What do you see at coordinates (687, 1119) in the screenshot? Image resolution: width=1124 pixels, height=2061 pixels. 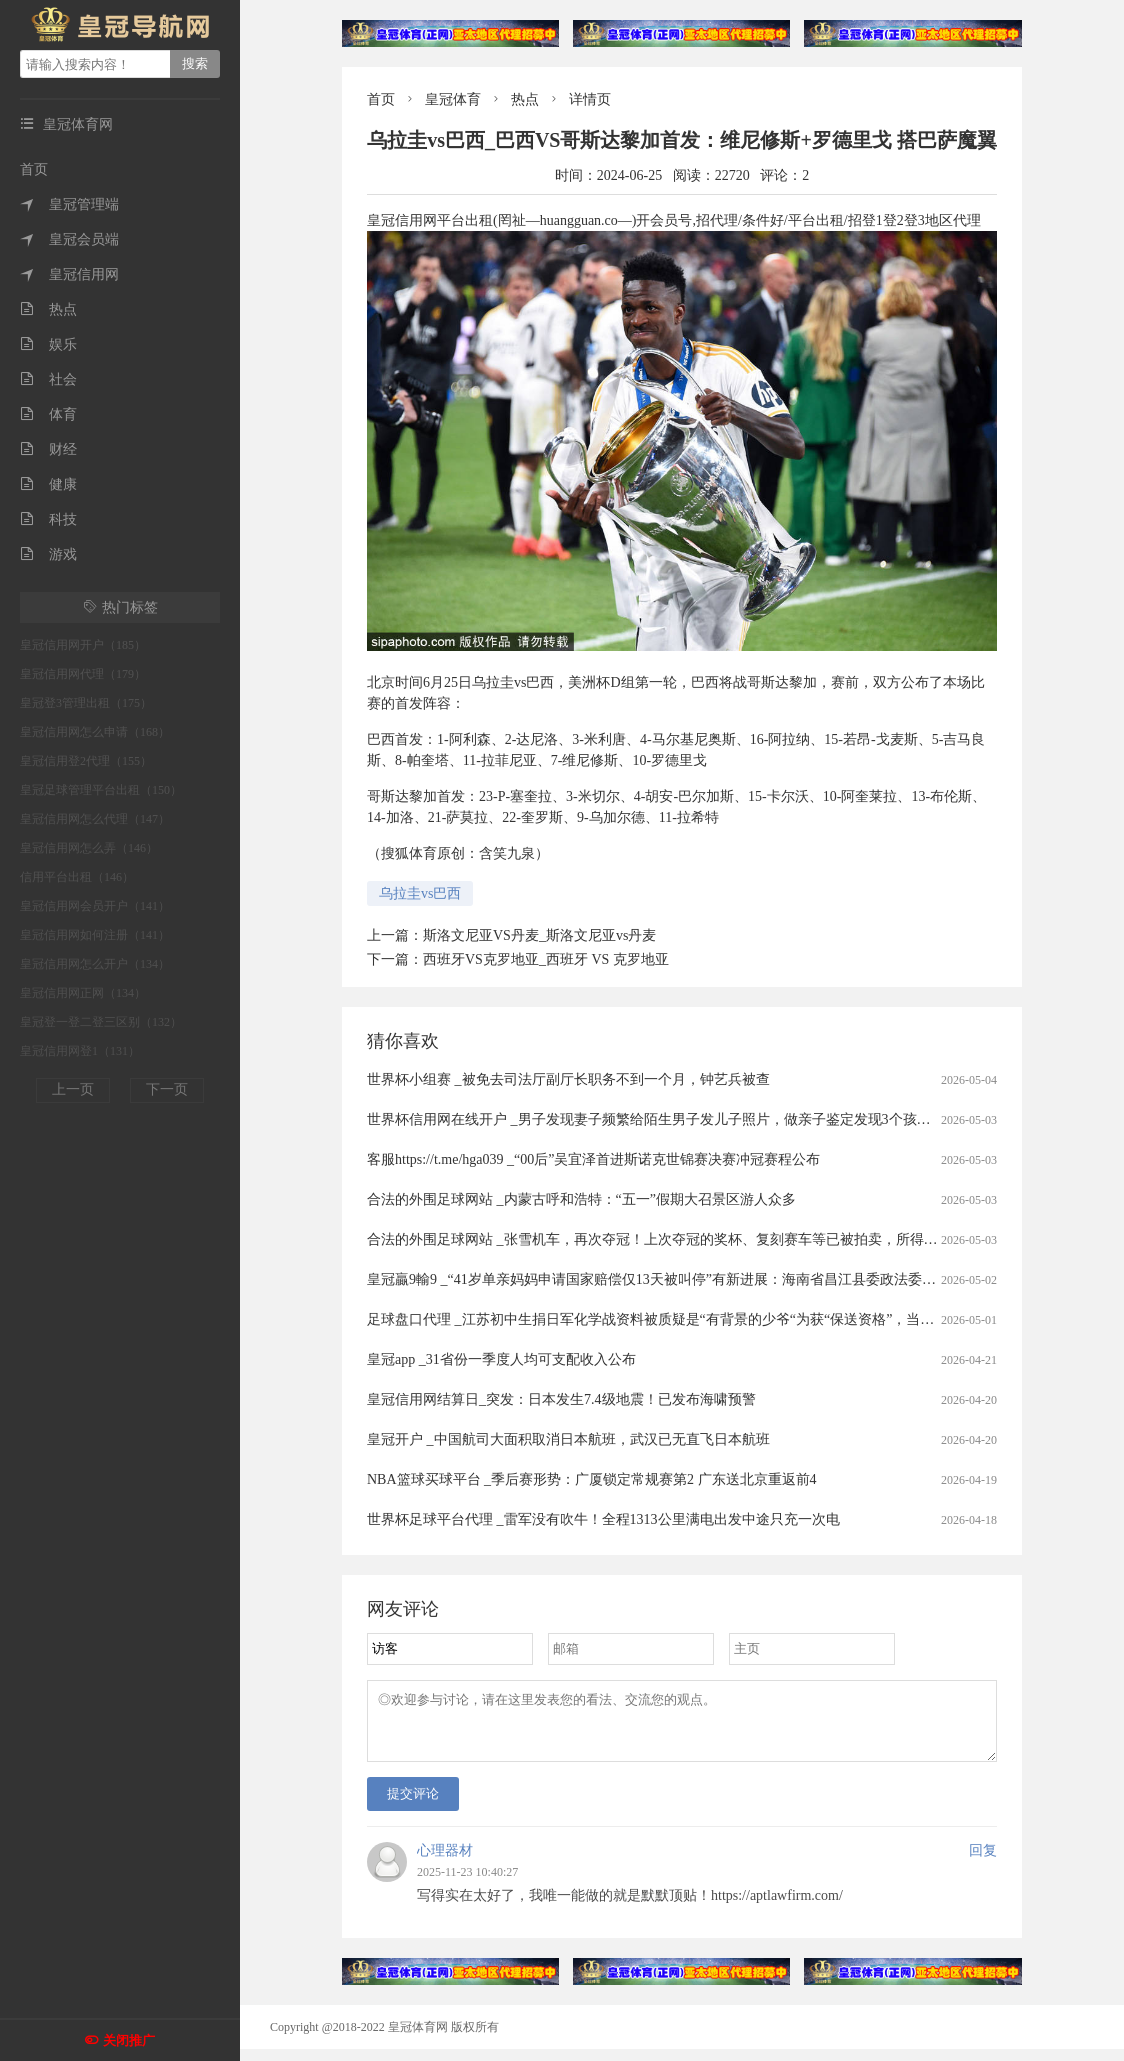 I see `世界杯信用网在线开户 _男子发现妻子频繁给陌生男子发儿子照片，做亲子鉴定发现3个孩子中2个非亲生` at bounding box center [687, 1119].